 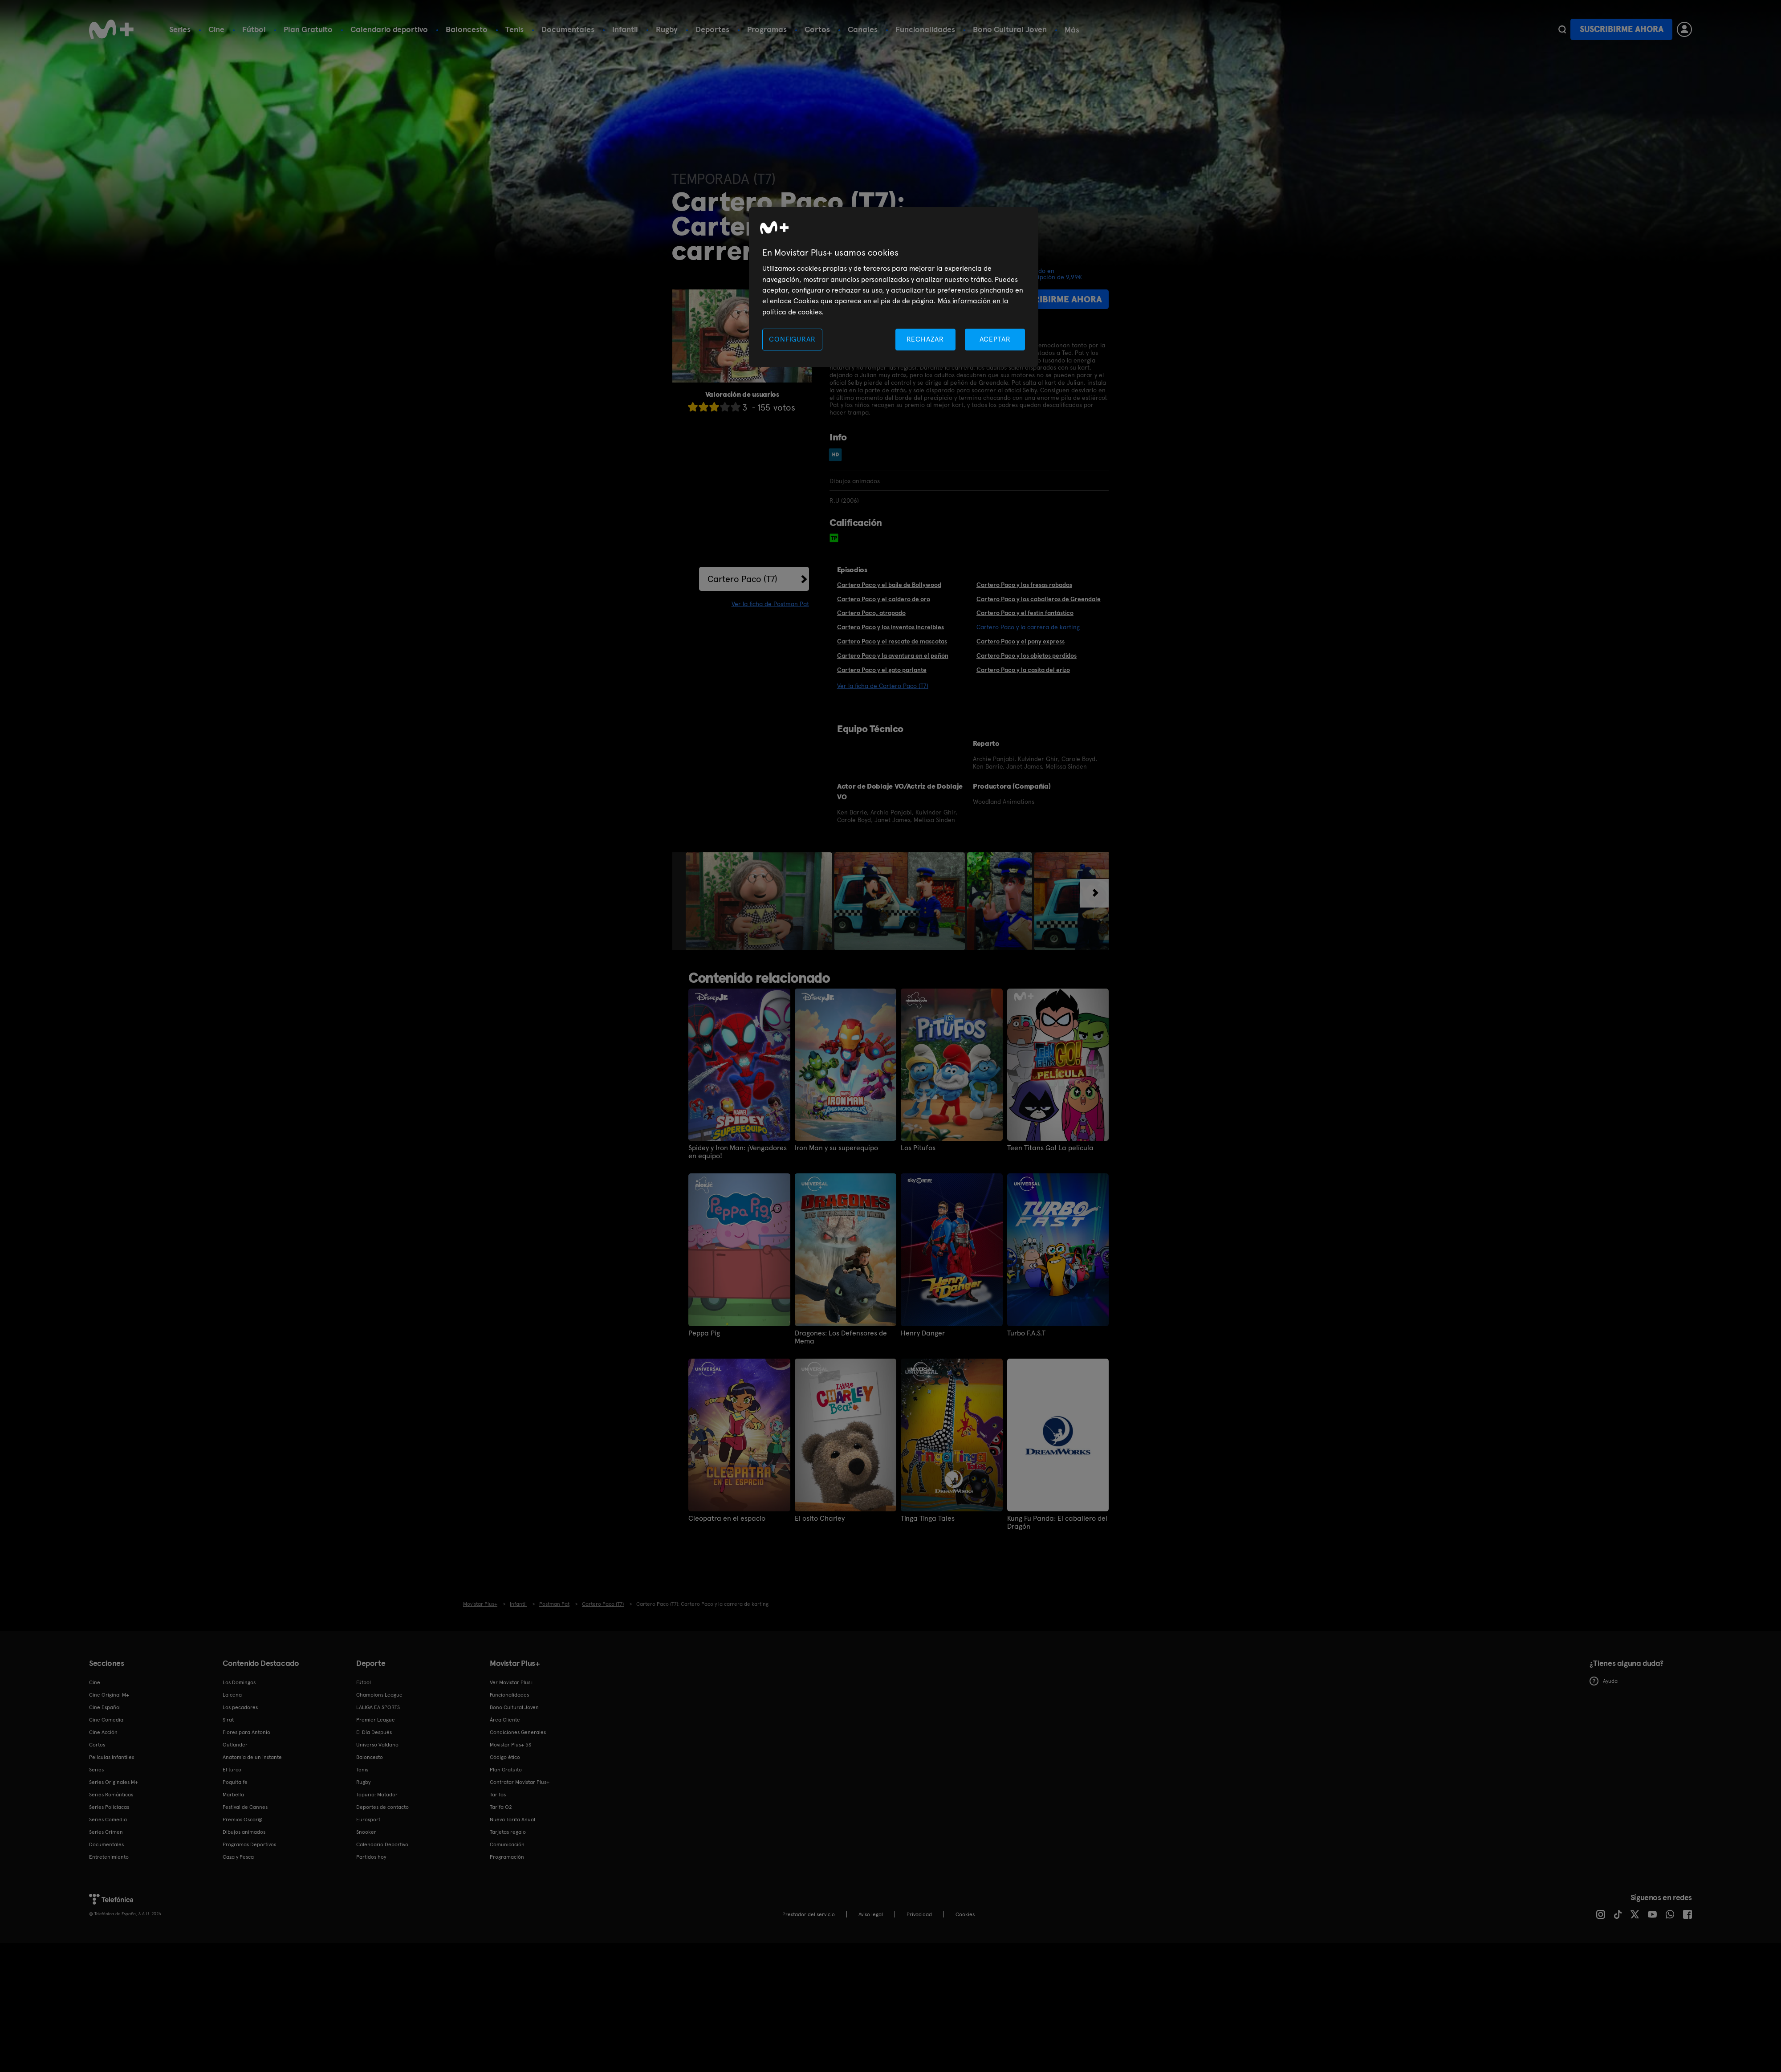 What do you see at coordinates (871, 612) in the screenshot?
I see `Cartero Paco, atrapado` at bounding box center [871, 612].